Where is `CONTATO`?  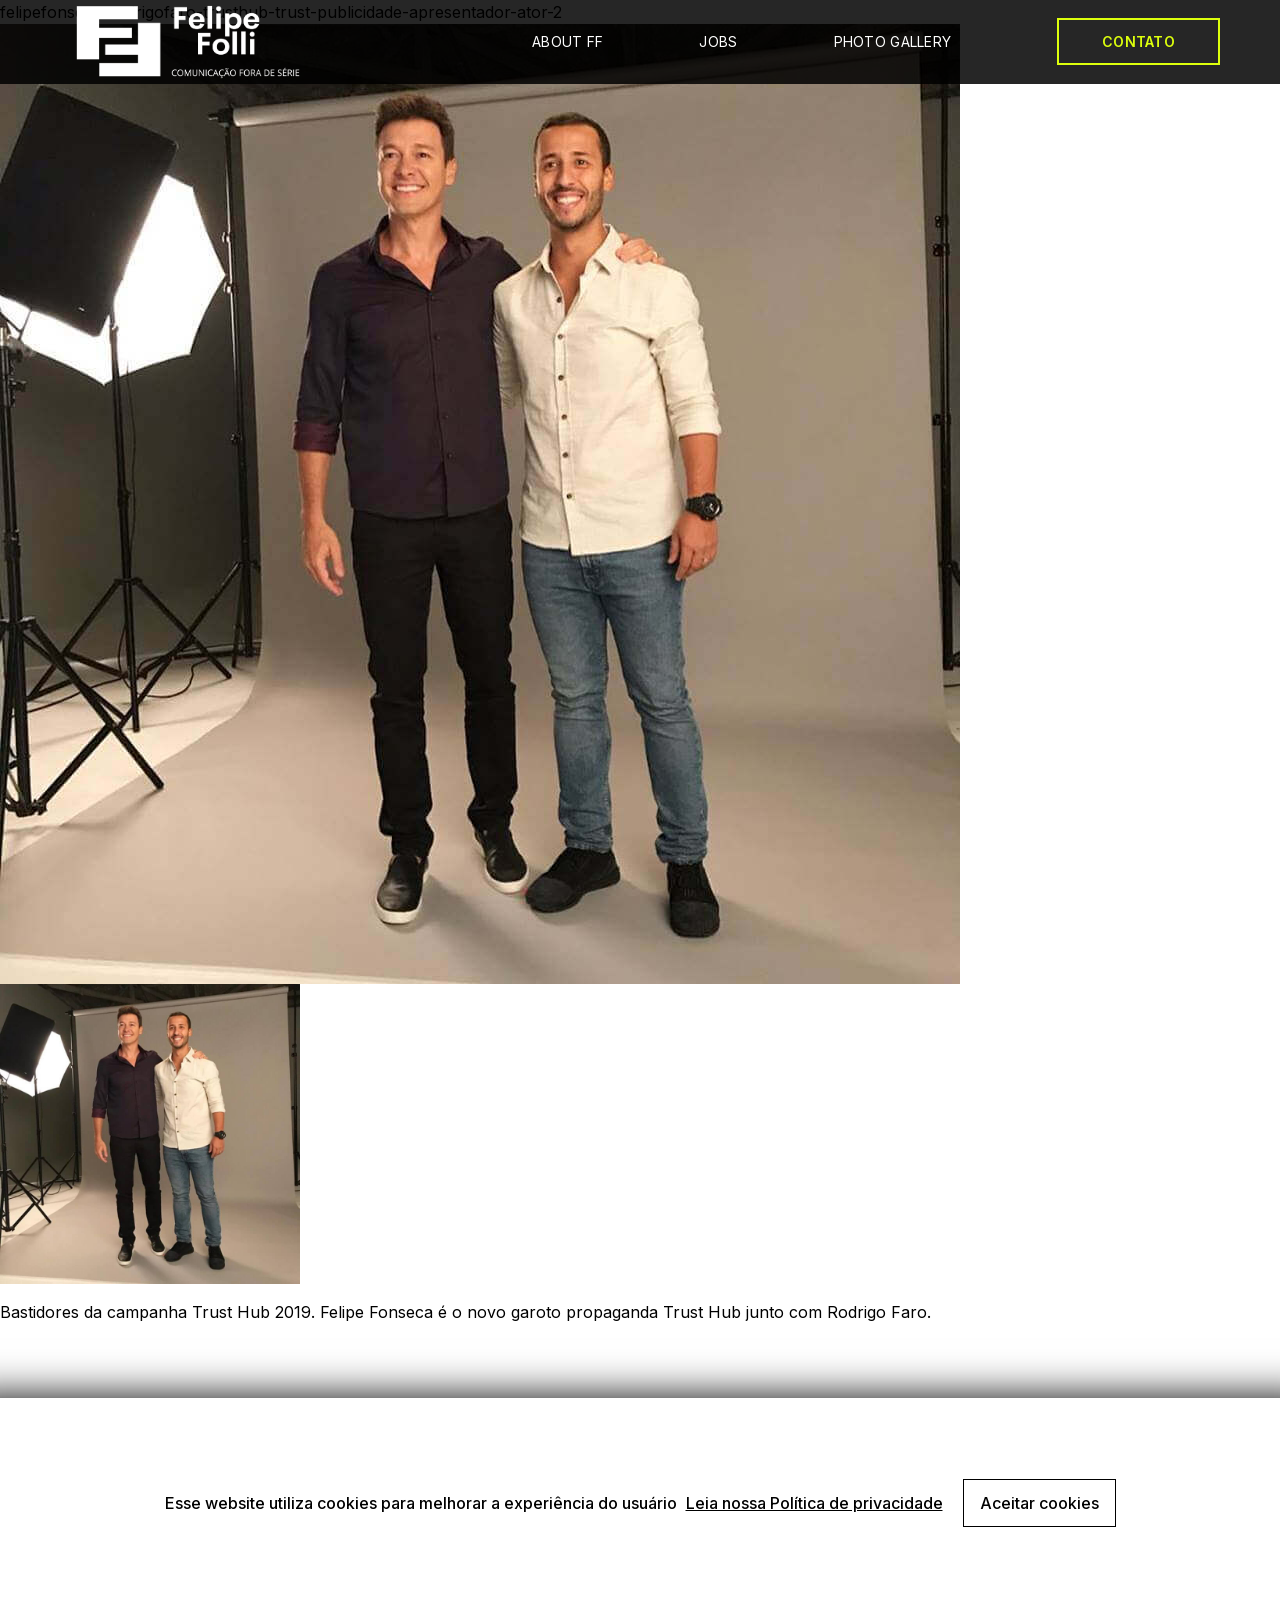 CONTATO is located at coordinates (1138, 41).